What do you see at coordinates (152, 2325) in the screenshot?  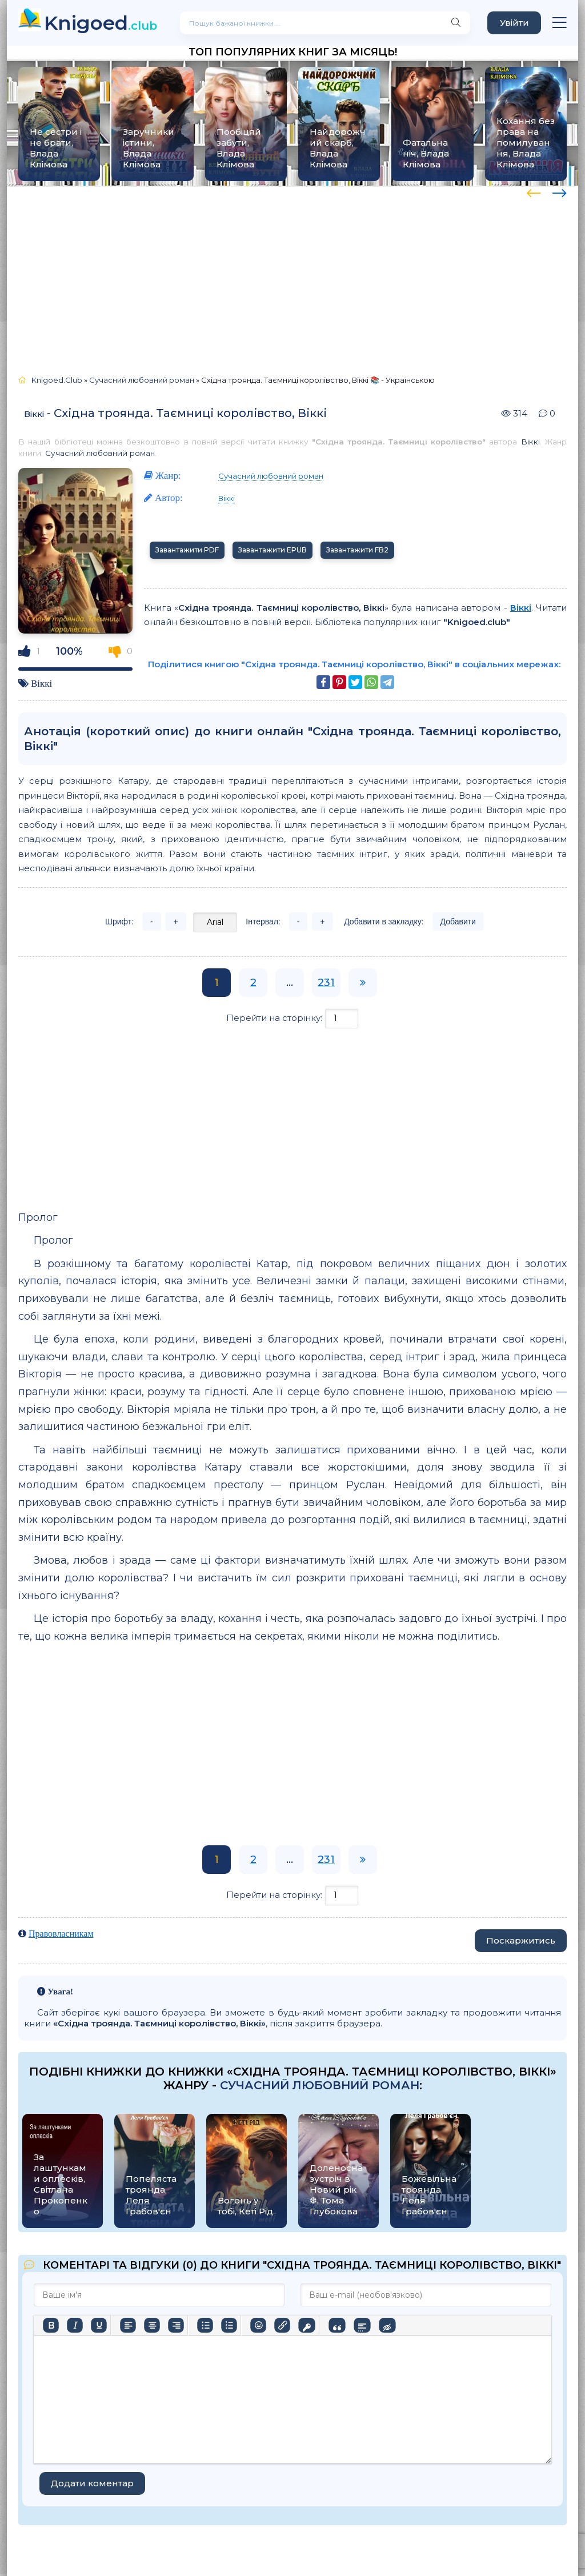 I see `[Вирівняти по центру]` at bounding box center [152, 2325].